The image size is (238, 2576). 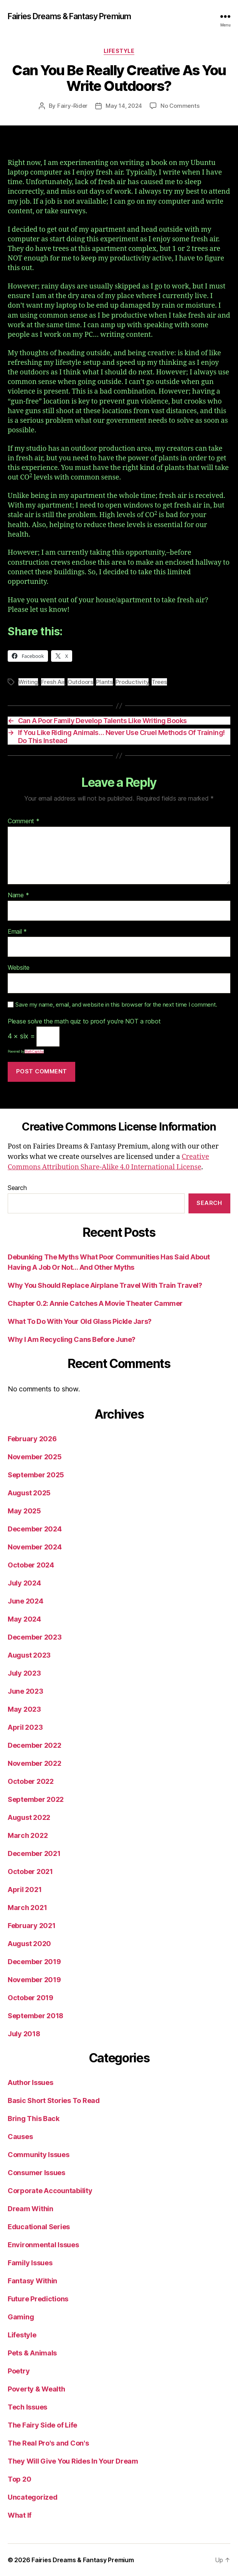 I want to click on Poverty & Wealth, so click(x=36, y=2389).